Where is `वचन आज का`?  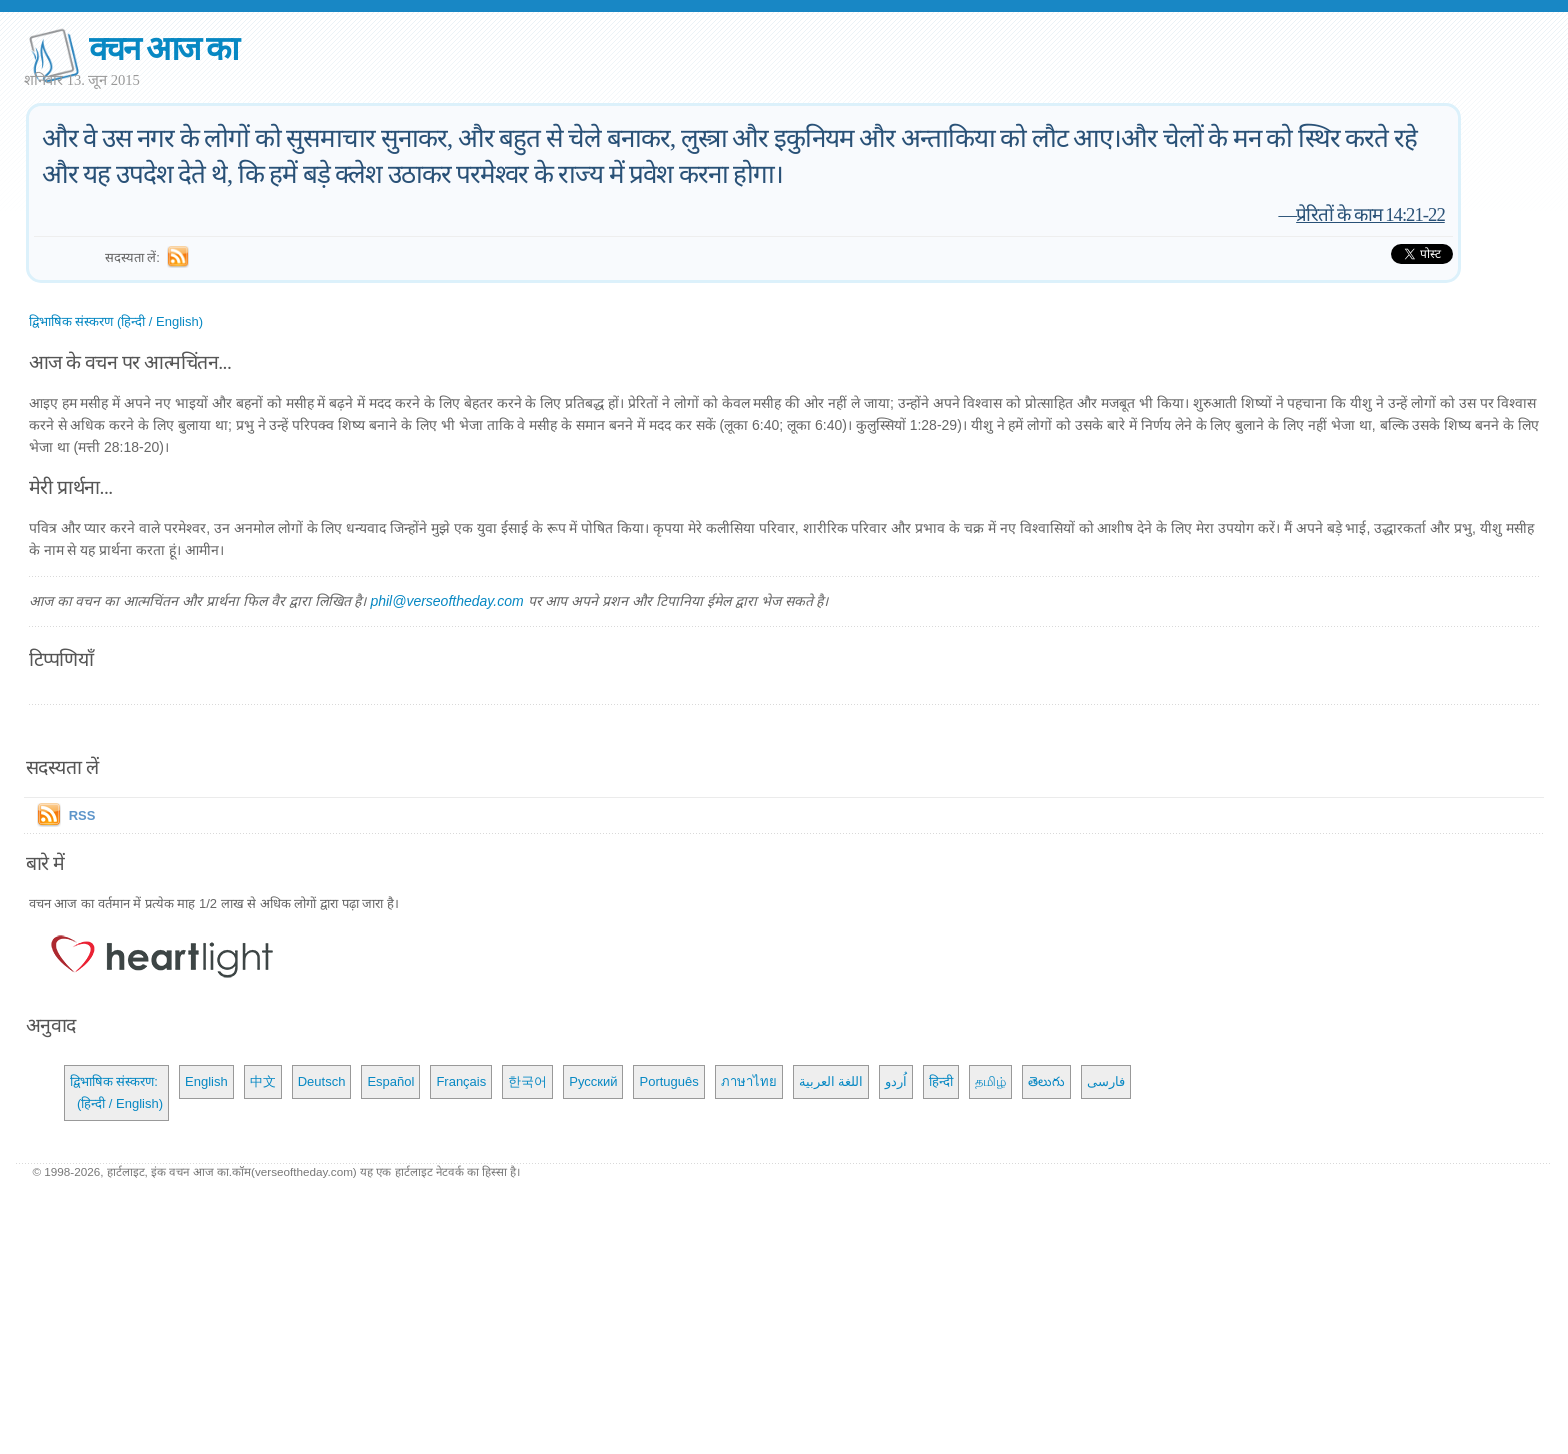
वचन आज का is located at coordinates (163, 48).